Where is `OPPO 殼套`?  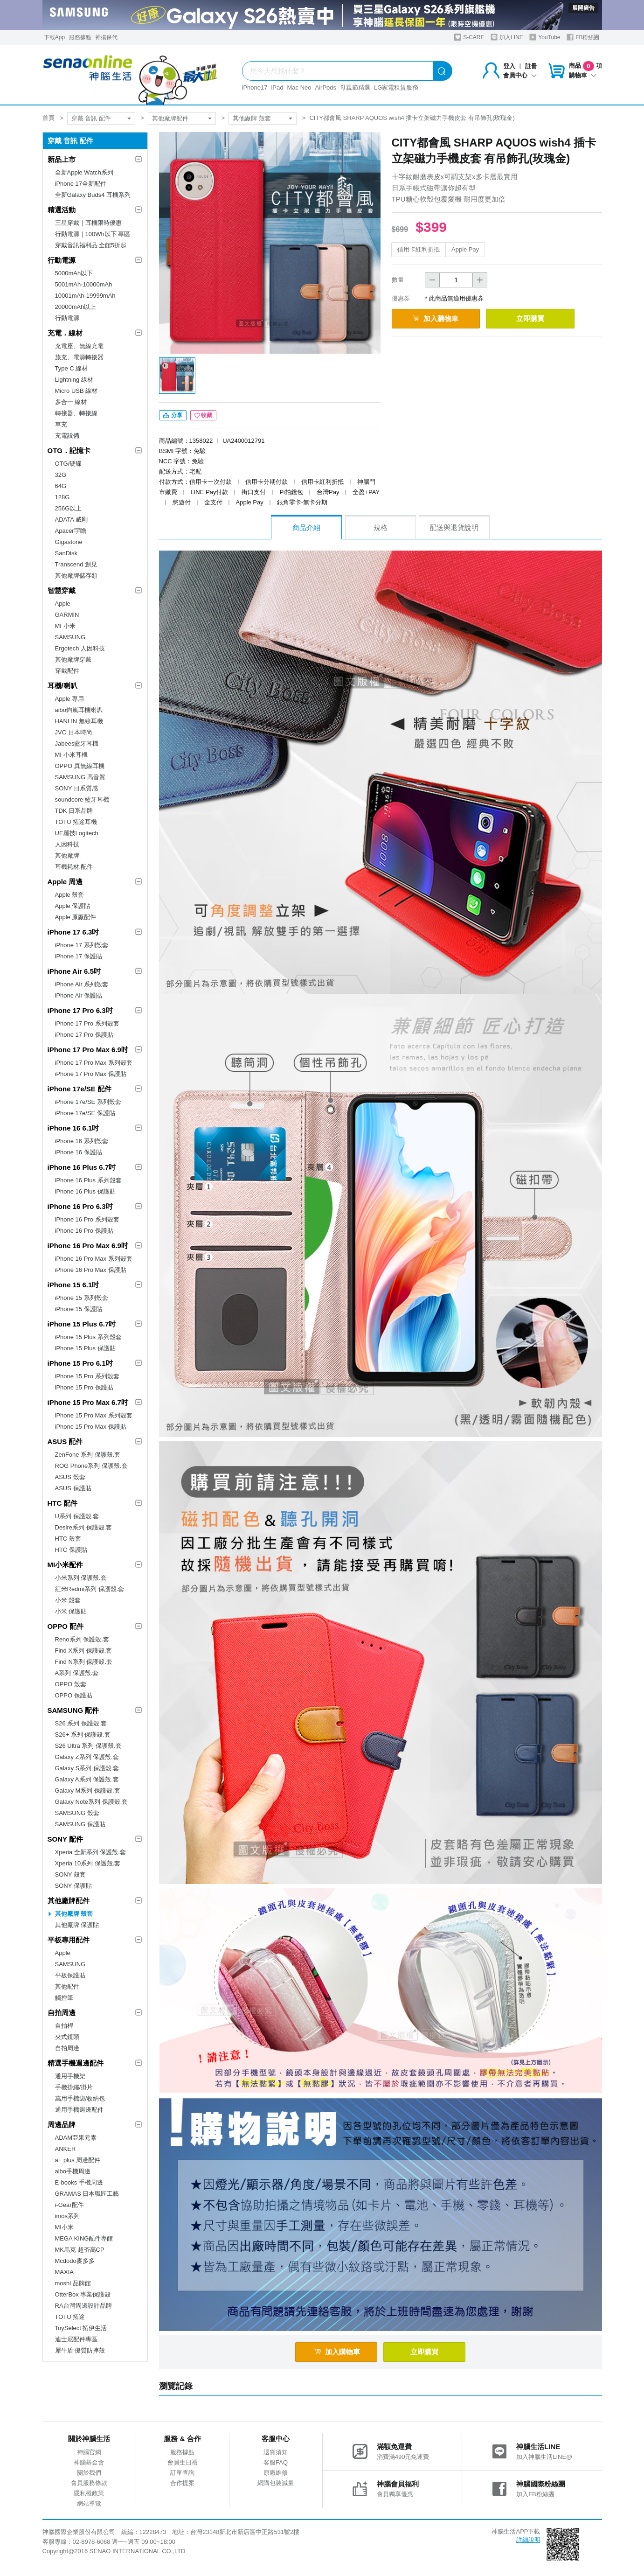
OPPO 殼套 is located at coordinates (70, 1684).